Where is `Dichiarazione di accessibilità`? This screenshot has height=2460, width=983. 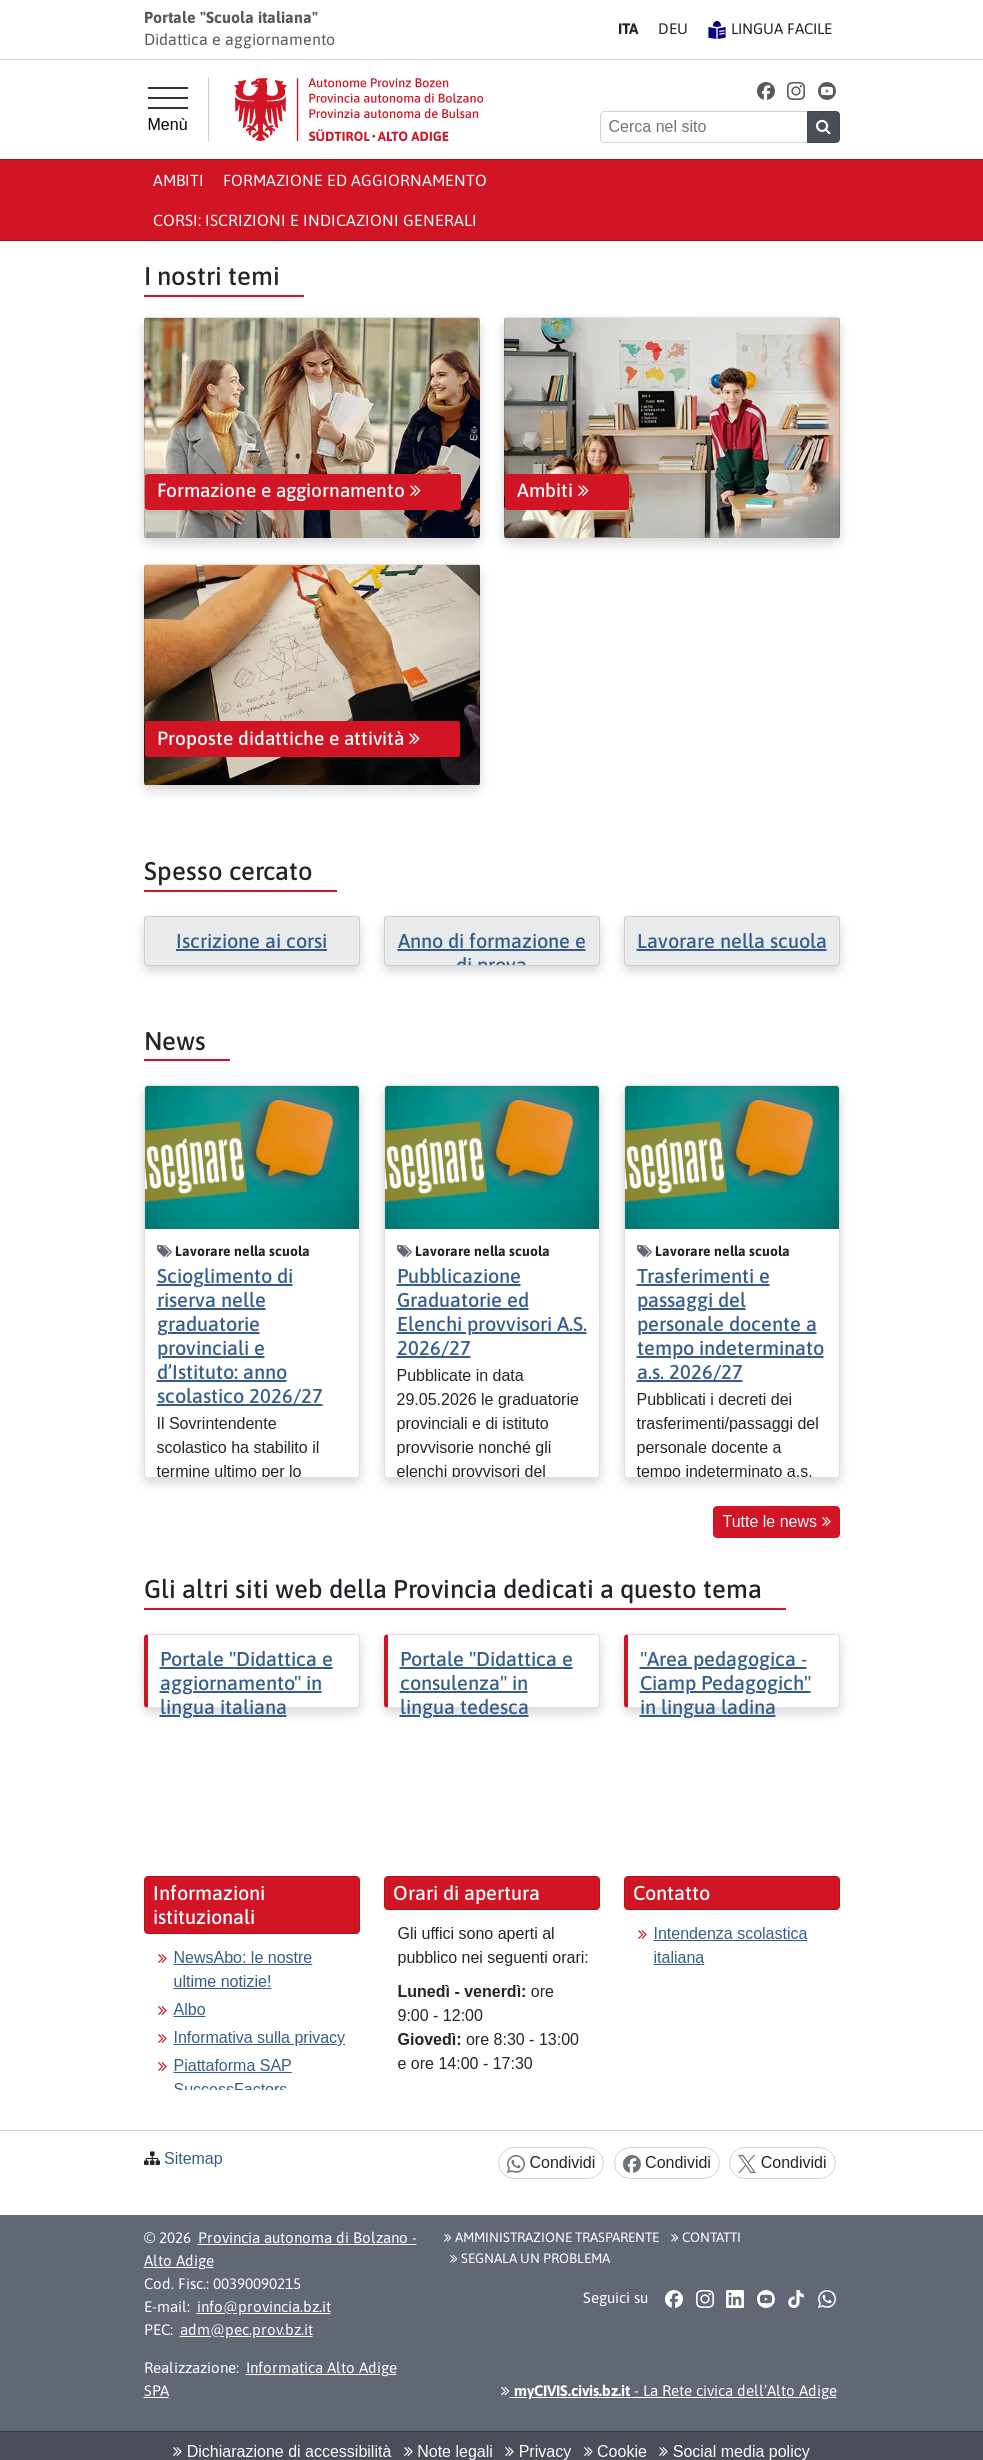
Dichiarazione di accessibilità is located at coordinates (282, 2451).